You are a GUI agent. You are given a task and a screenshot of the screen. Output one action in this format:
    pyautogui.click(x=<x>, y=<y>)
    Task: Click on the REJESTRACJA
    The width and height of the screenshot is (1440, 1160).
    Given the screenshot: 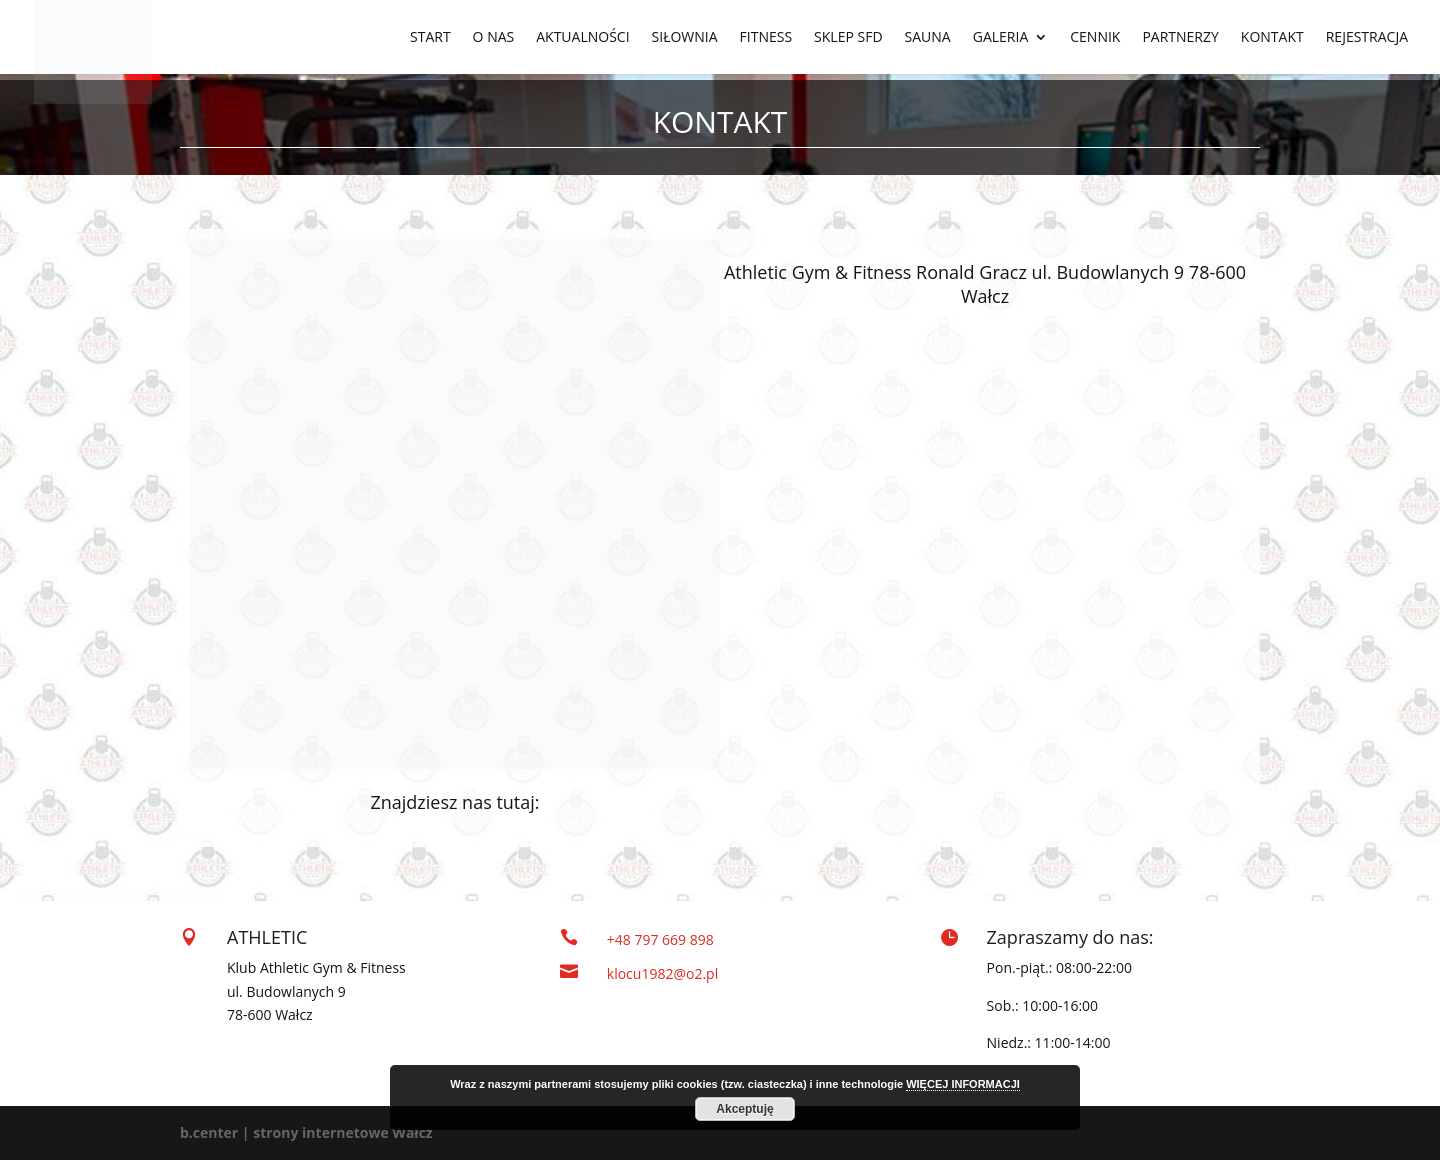 What is the action you would take?
    pyautogui.click(x=1367, y=38)
    